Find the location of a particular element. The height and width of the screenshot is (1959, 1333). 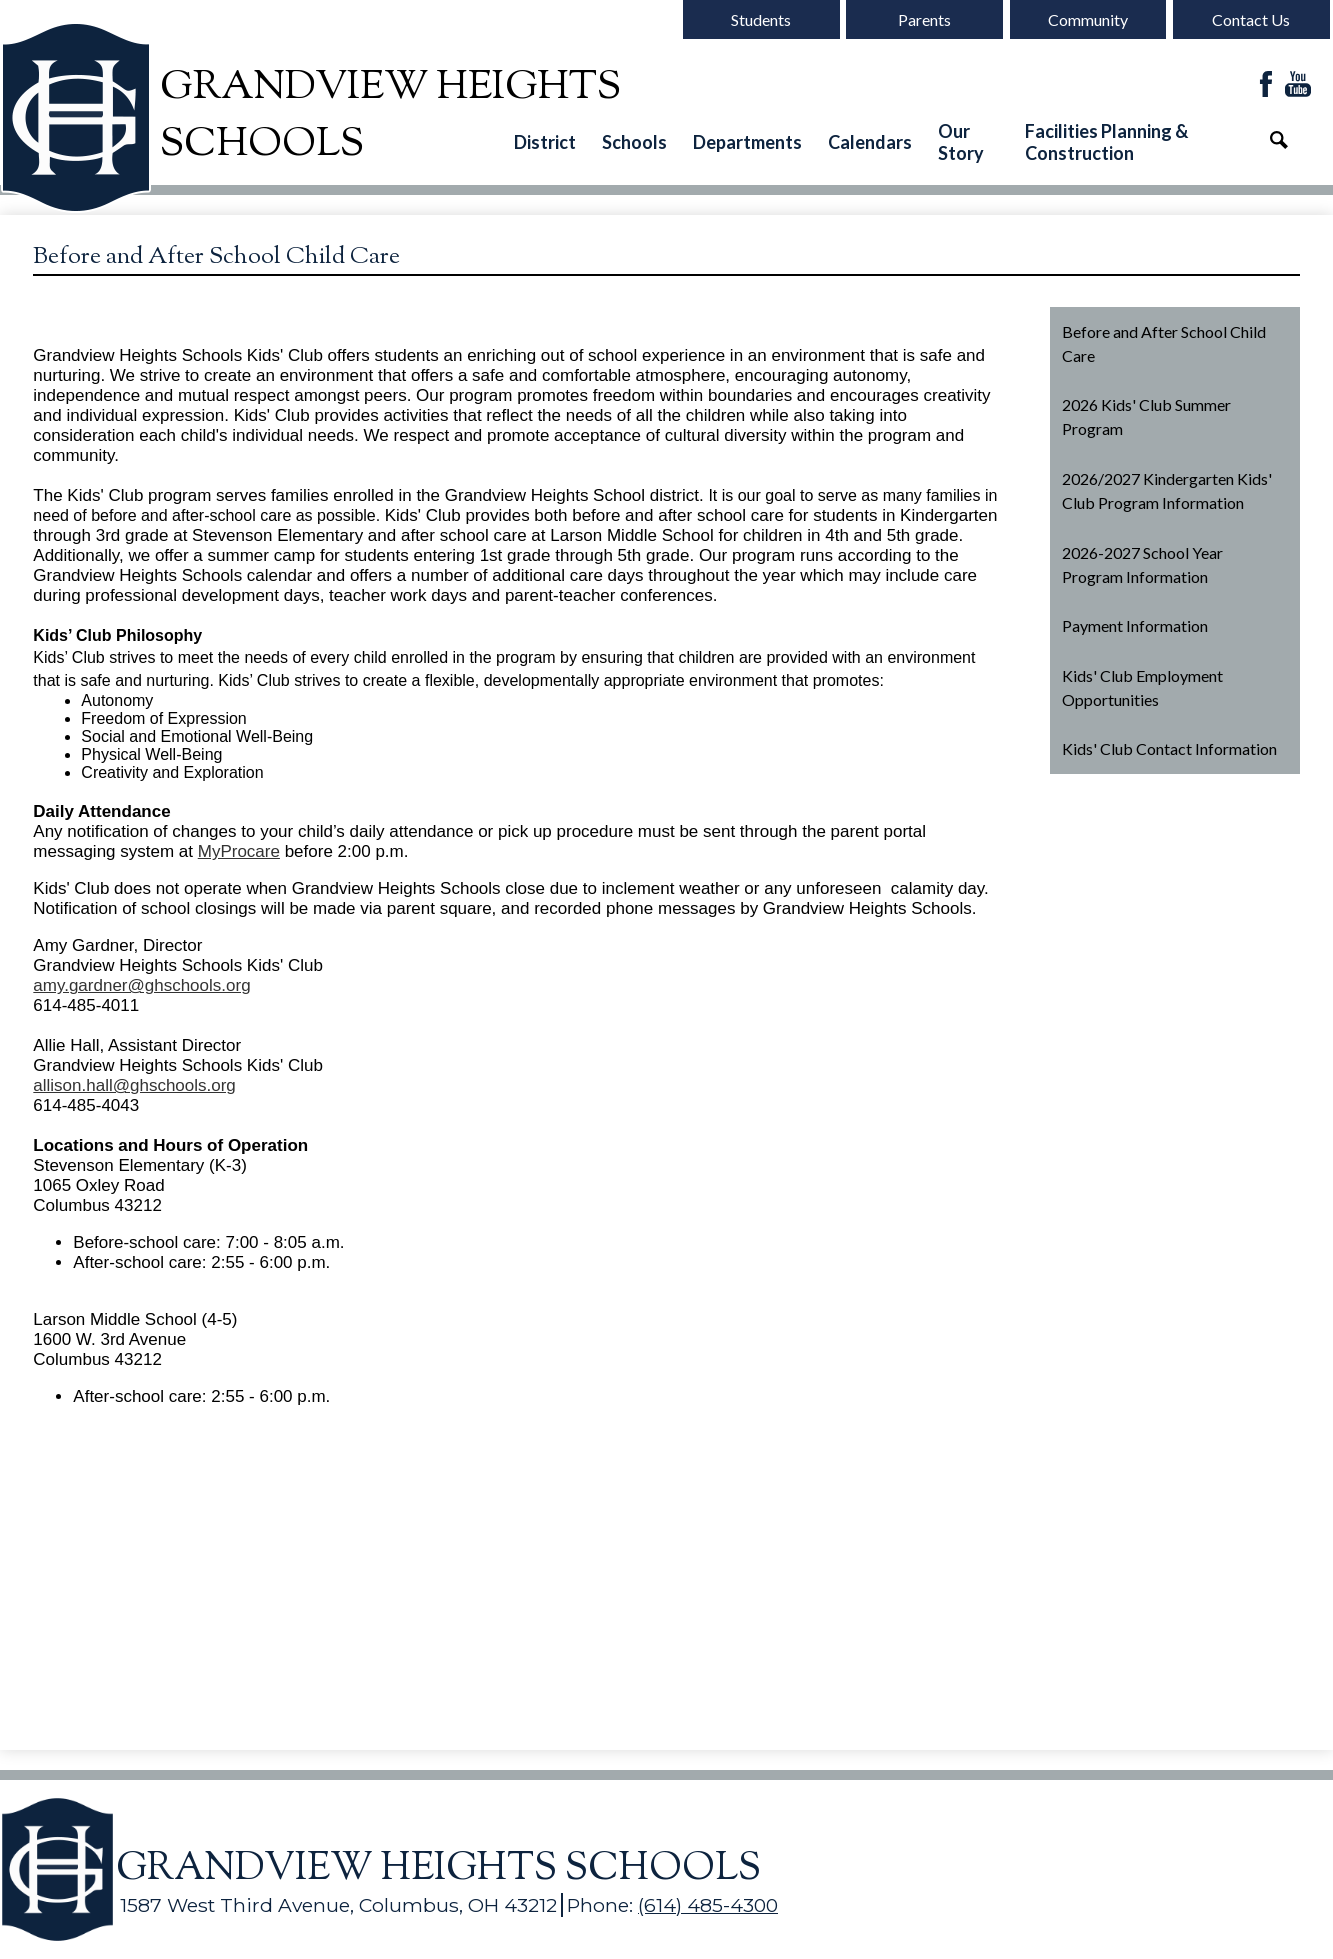

MyProcare is located at coordinates (239, 851).